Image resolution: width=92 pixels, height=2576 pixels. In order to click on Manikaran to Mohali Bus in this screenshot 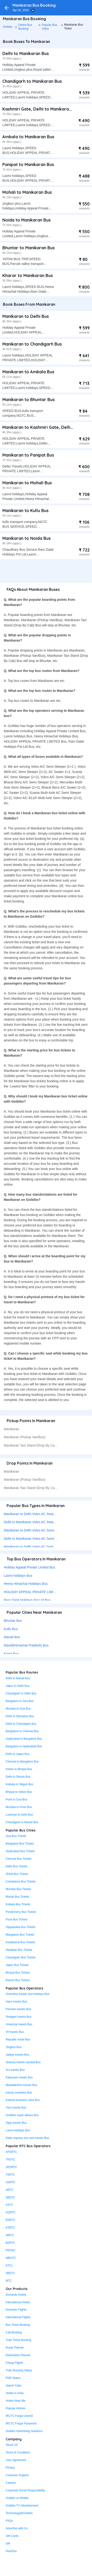, I will do `click(27, 483)`.